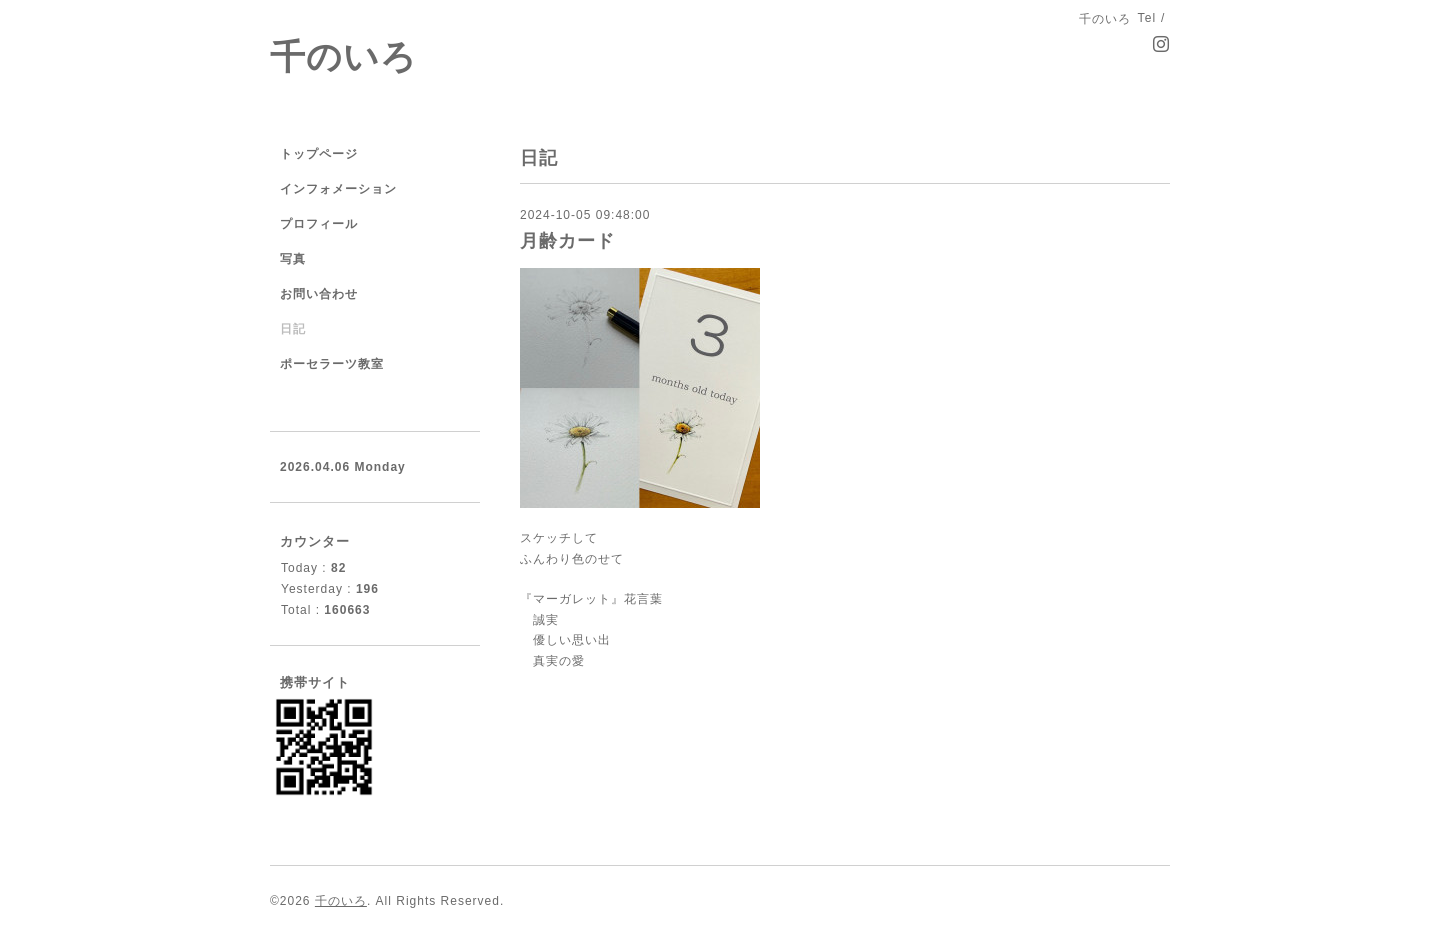 The height and width of the screenshot is (937, 1440). Describe the element at coordinates (343, 56) in the screenshot. I see `千のいろ` at that location.